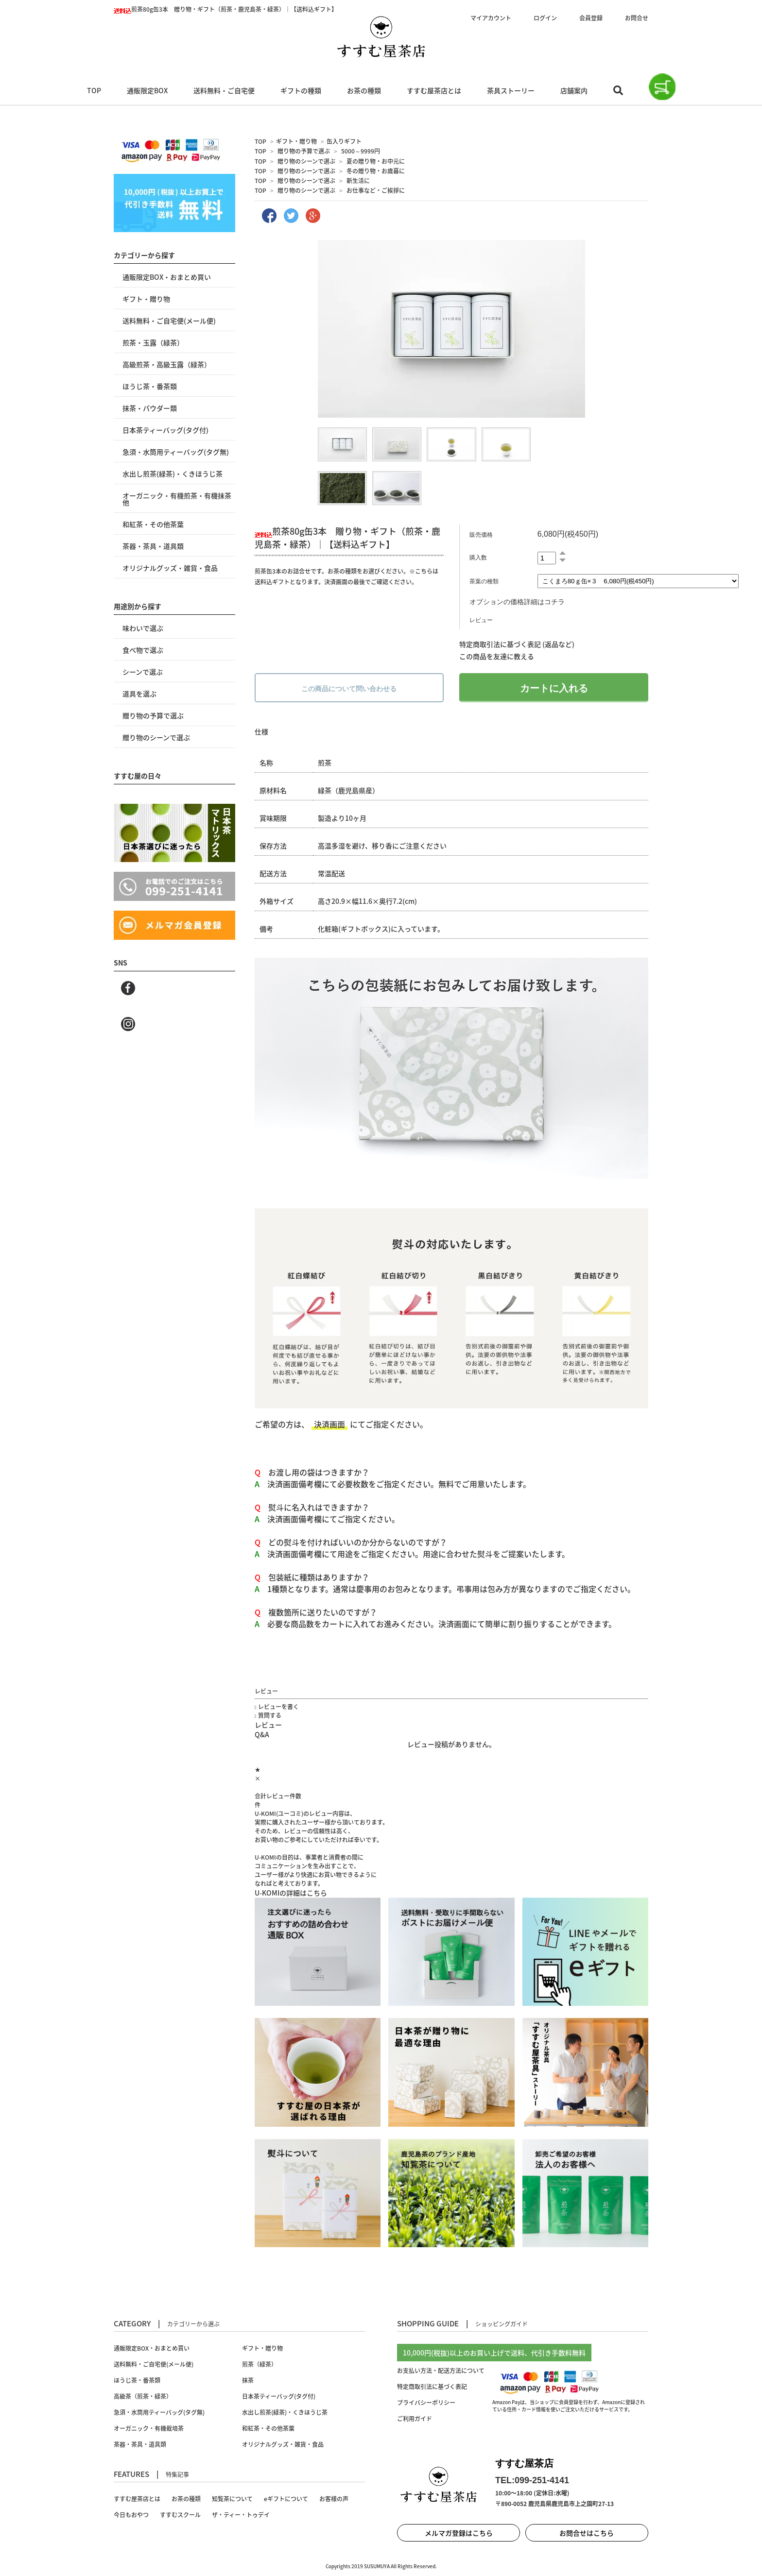  I want to click on 送料無料・ご自宅便, so click(224, 90).